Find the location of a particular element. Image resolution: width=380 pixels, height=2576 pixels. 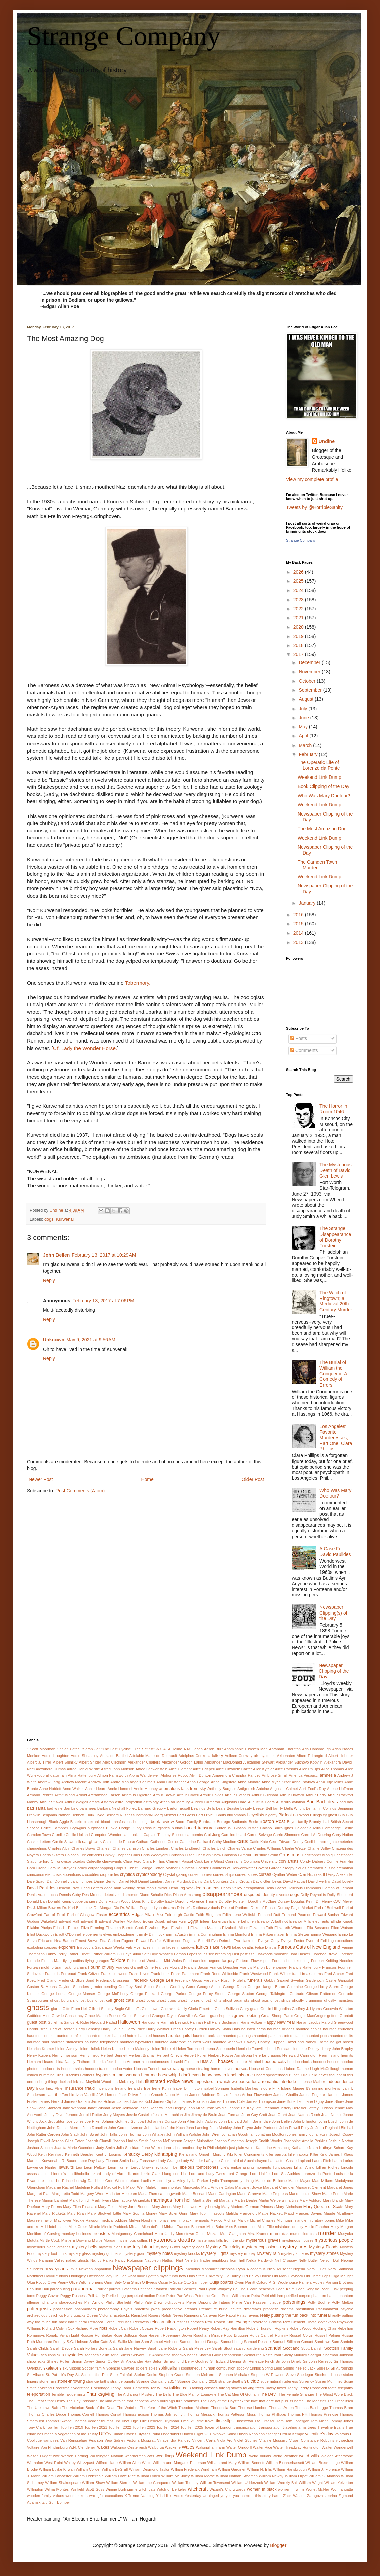

aviation is located at coordinates (298, 1802).